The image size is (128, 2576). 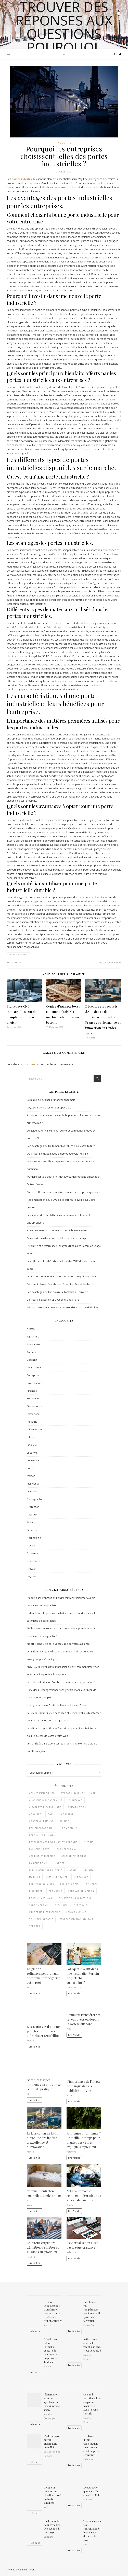 What do you see at coordinates (63, 1307) in the screenshot?
I see `Administrateur judiciaire Paris : votre allié en cas de difficultés` at bounding box center [63, 1307].